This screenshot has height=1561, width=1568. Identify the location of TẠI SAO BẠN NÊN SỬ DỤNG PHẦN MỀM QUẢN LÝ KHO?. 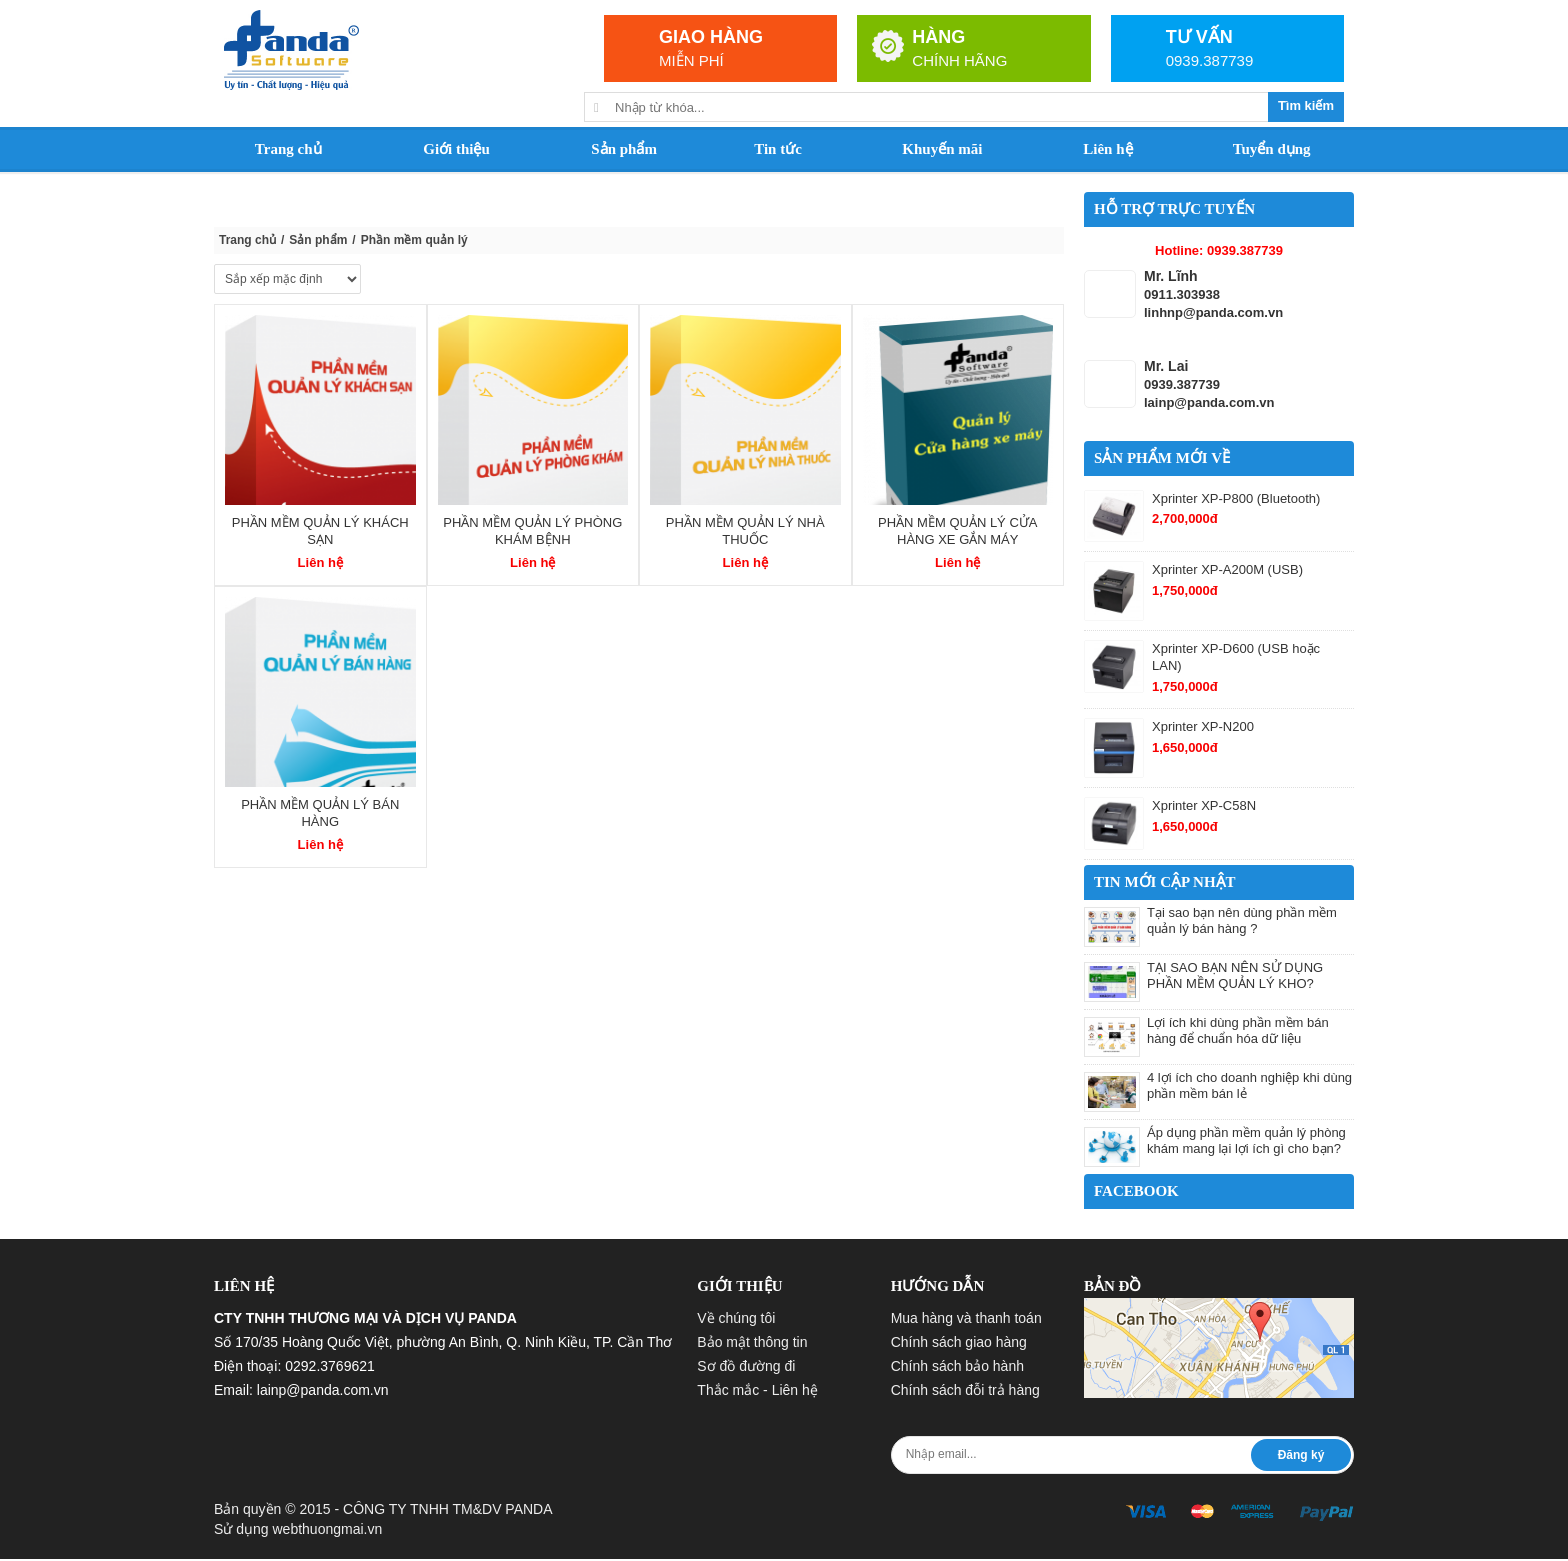
(1235, 976).